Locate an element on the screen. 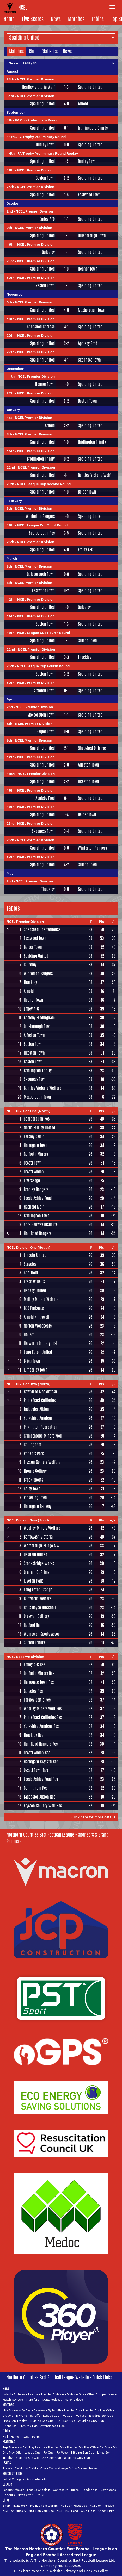 This screenshot has height=2576, width=122. By Week is located at coordinates (39, 2410).